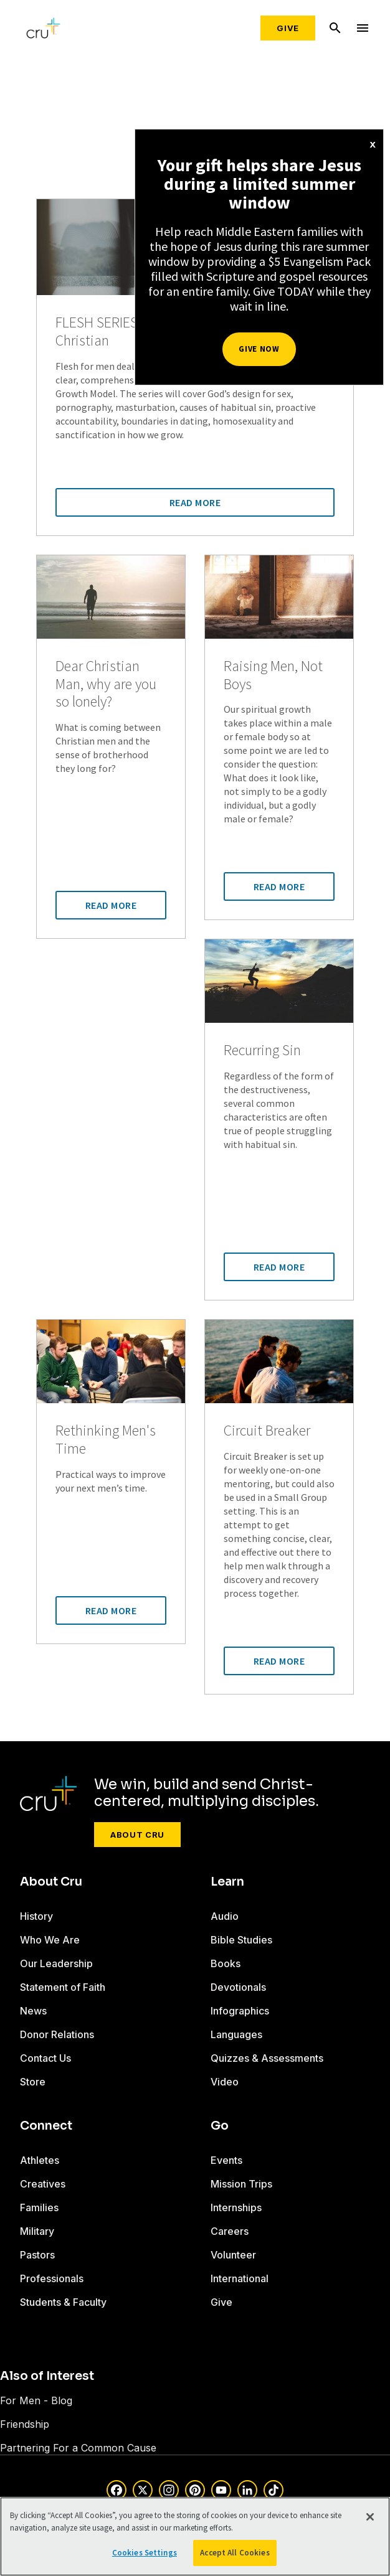  Describe the element at coordinates (36, 2400) in the screenshot. I see `For Men - Blog` at that location.